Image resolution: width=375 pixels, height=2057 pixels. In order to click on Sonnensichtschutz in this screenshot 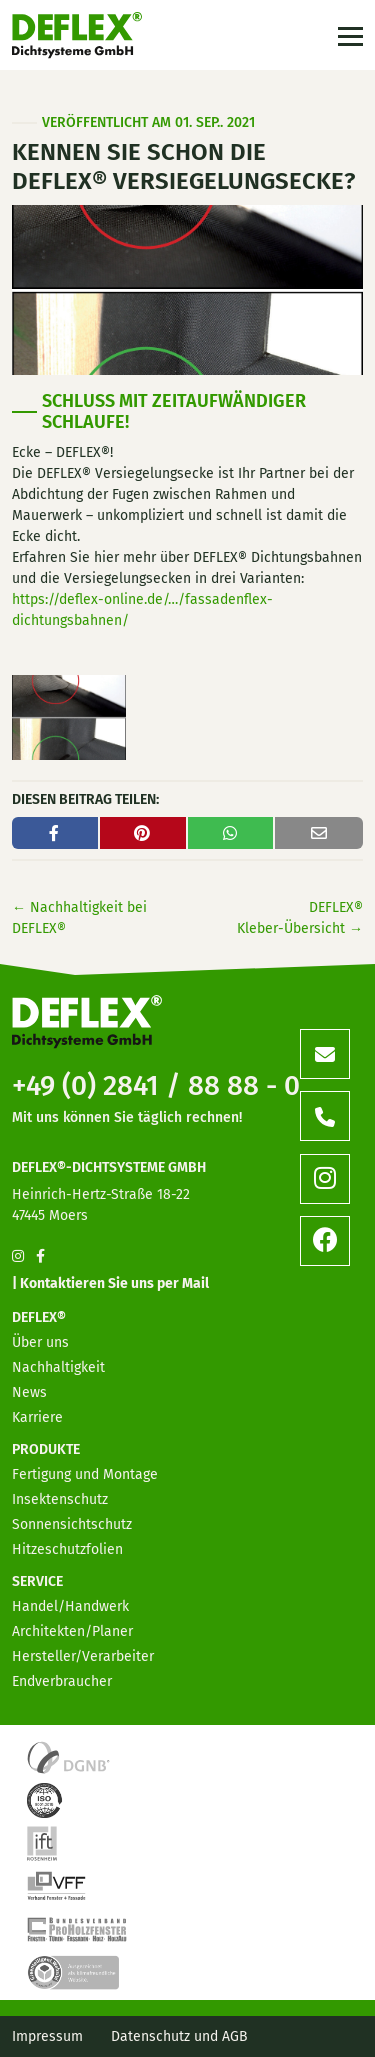, I will do `click(72, 1524)`.